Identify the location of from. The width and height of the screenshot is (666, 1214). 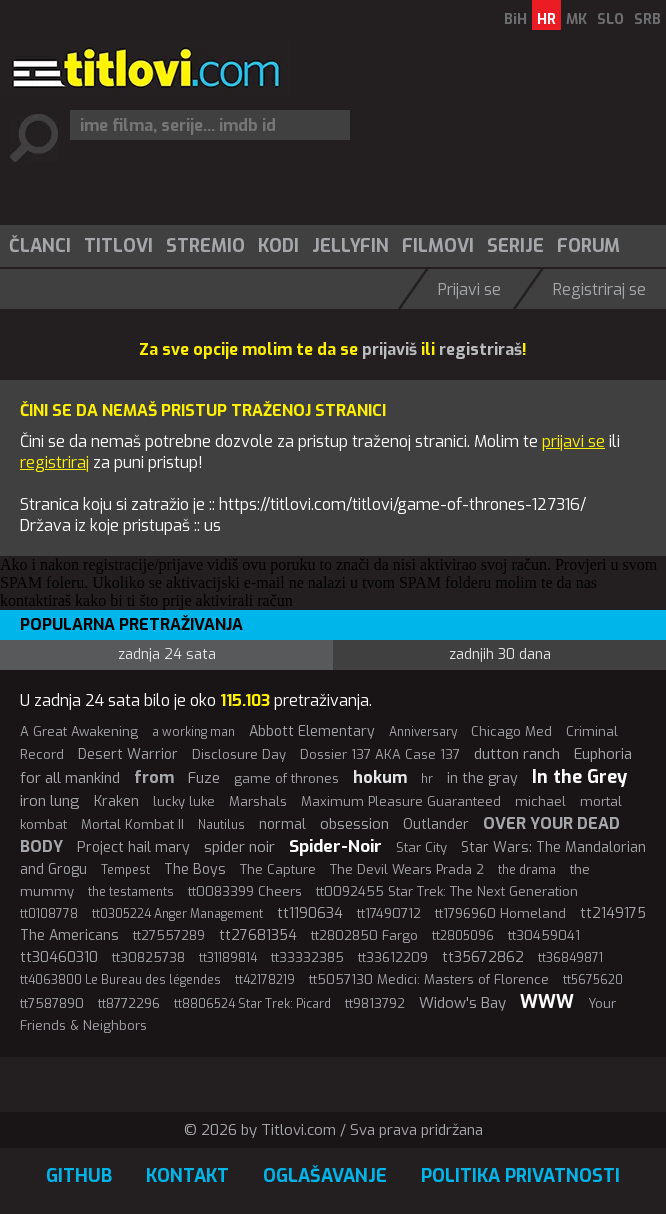
(154, 777).